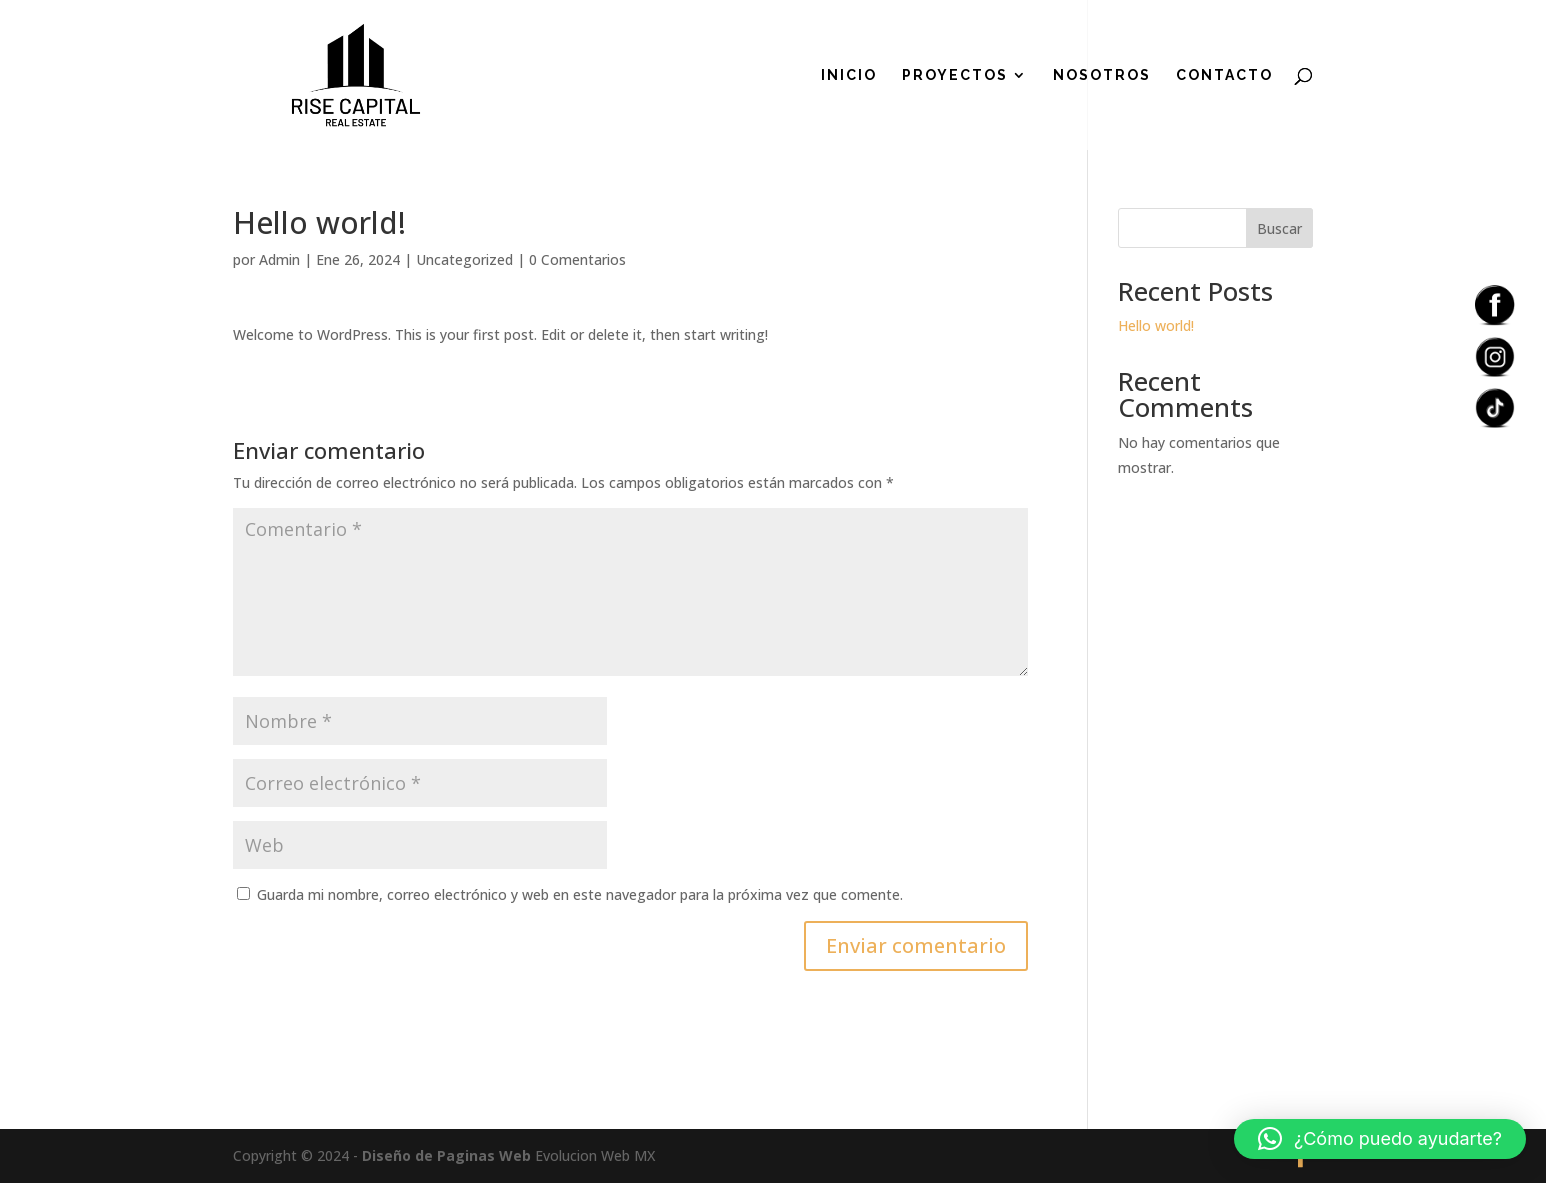 The width and height of the screenshot is (1546, 1183). What do you see at coordinates (279, 259) in the screenshot?
I see `Admin` at bounding box center [279, 259].